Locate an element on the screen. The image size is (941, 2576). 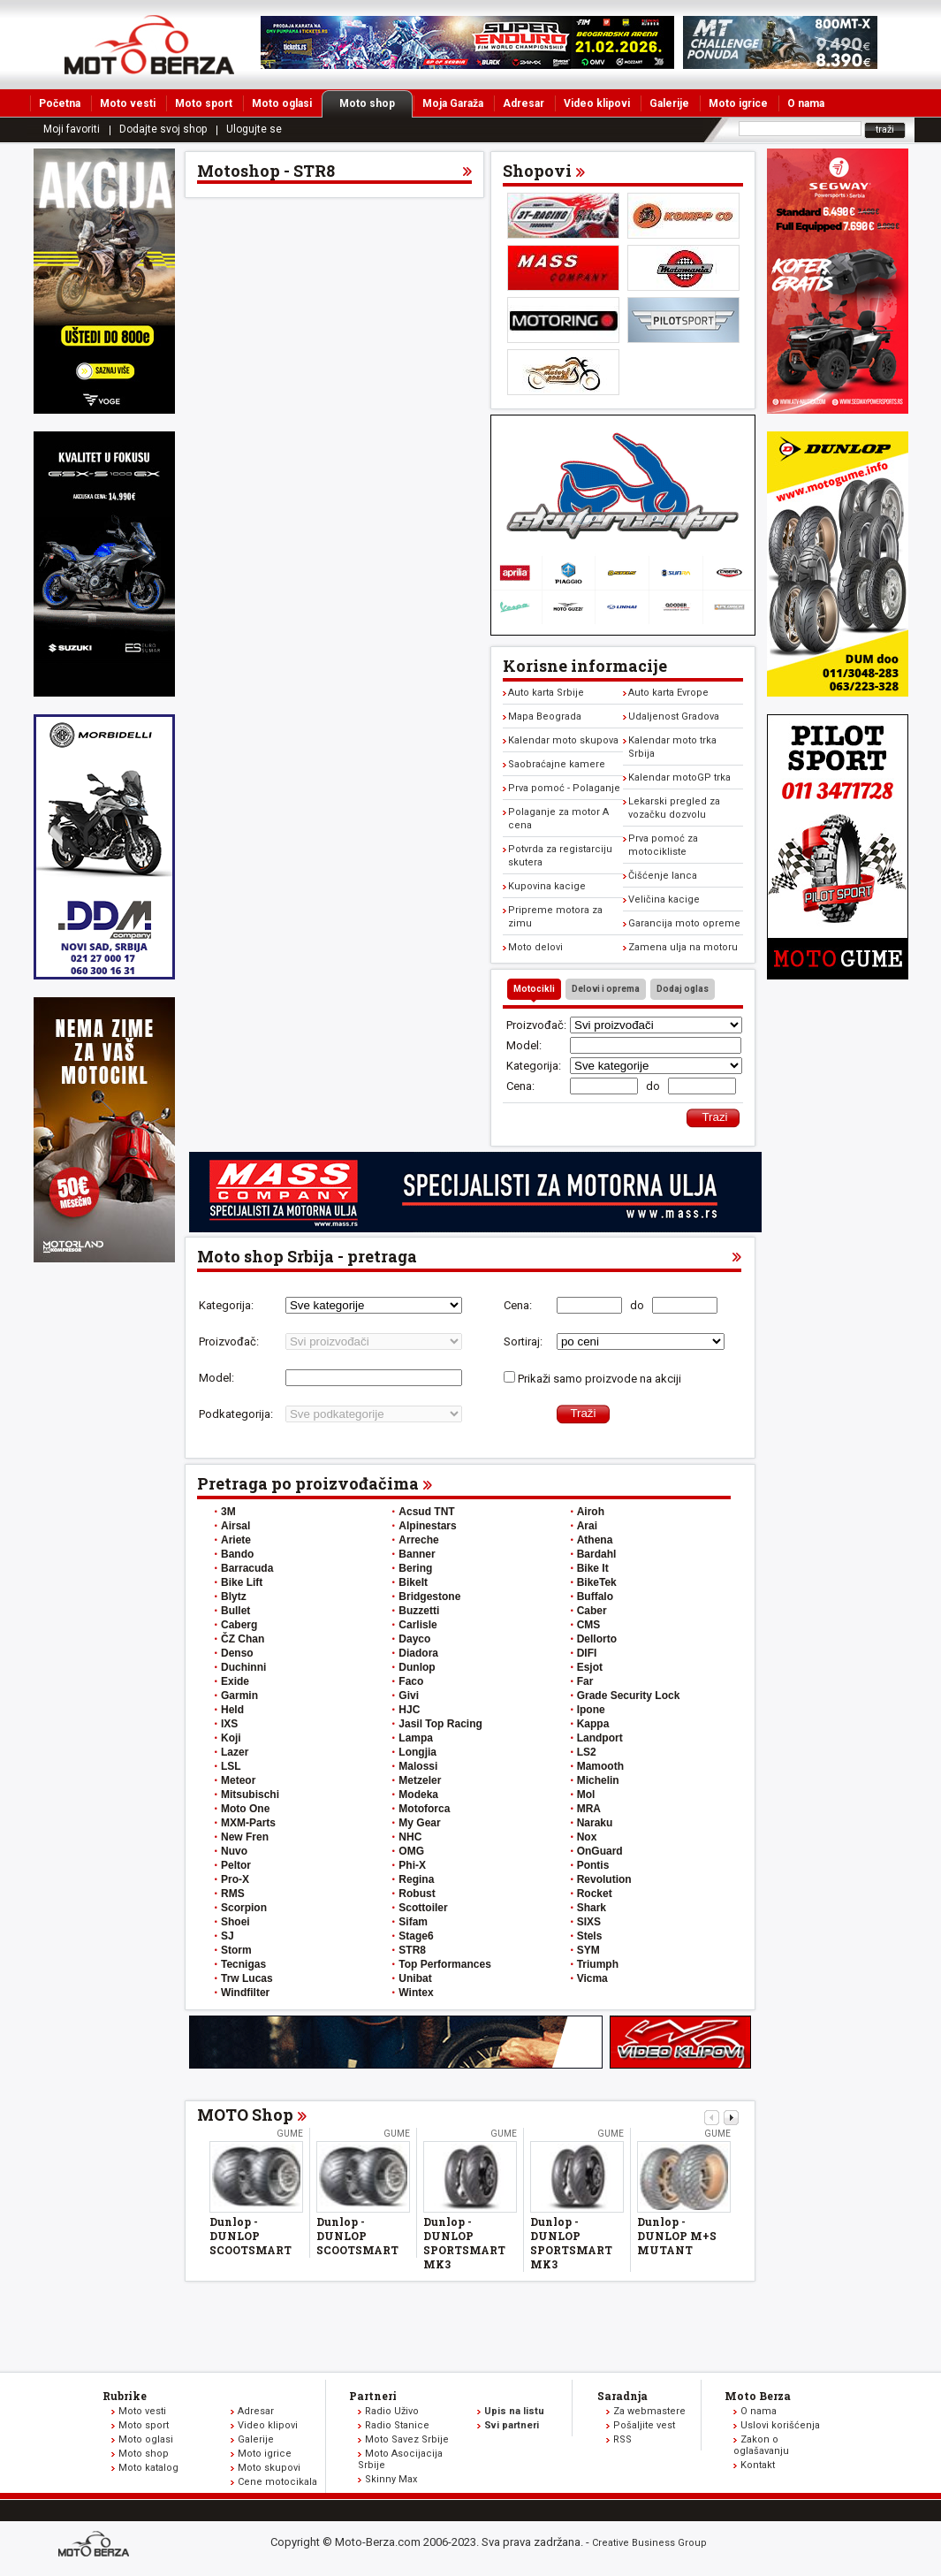
Pro-X is located at coordinates (235, 1879).